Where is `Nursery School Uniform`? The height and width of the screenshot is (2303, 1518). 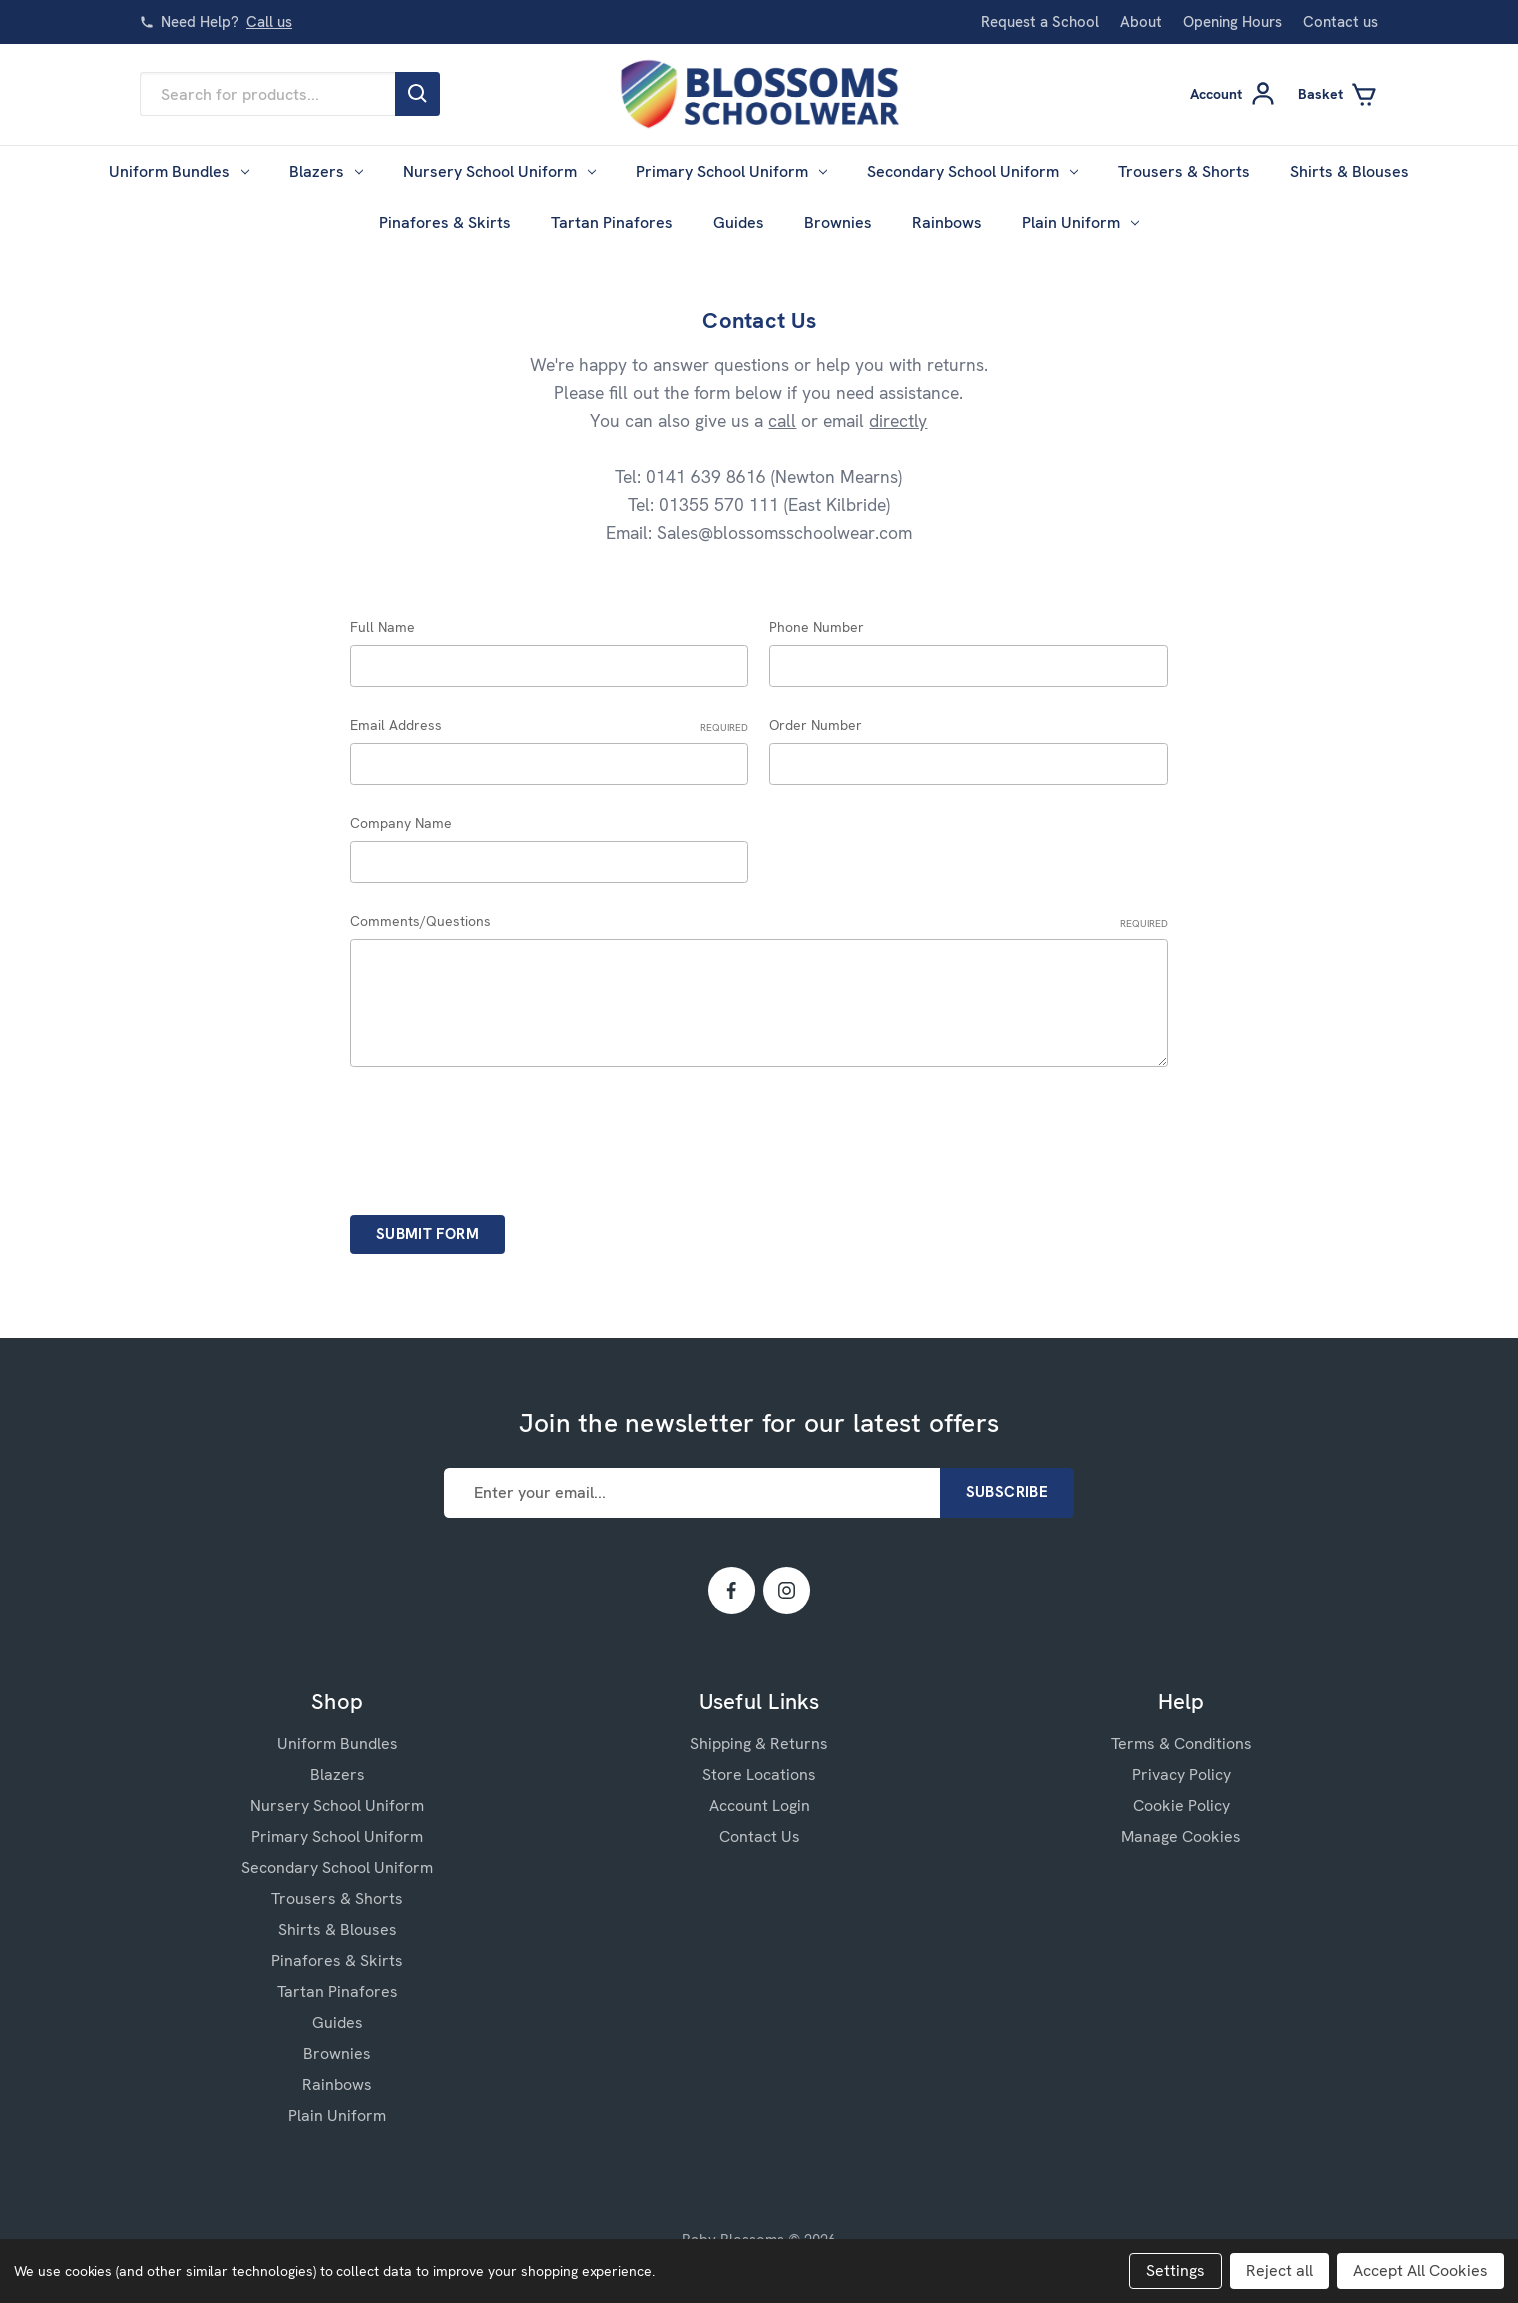
Nursery School Uniform is located at coordinates (499, 171).